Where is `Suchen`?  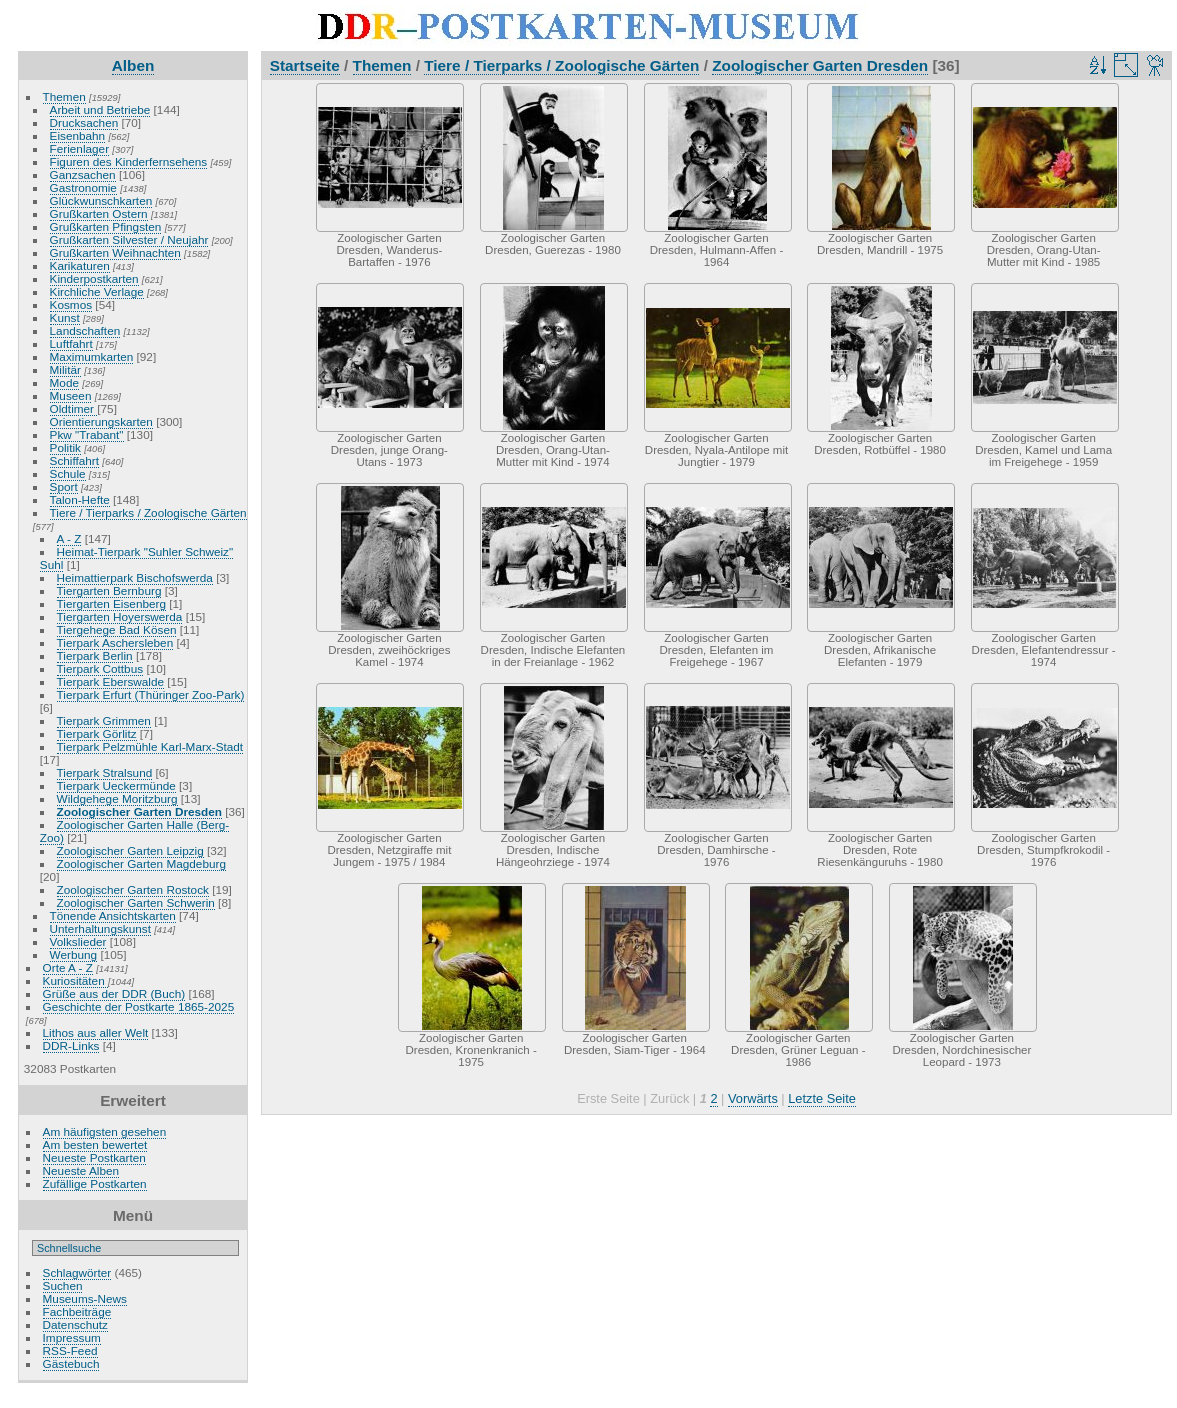 Suchen is located at coordinates (63, 1285).